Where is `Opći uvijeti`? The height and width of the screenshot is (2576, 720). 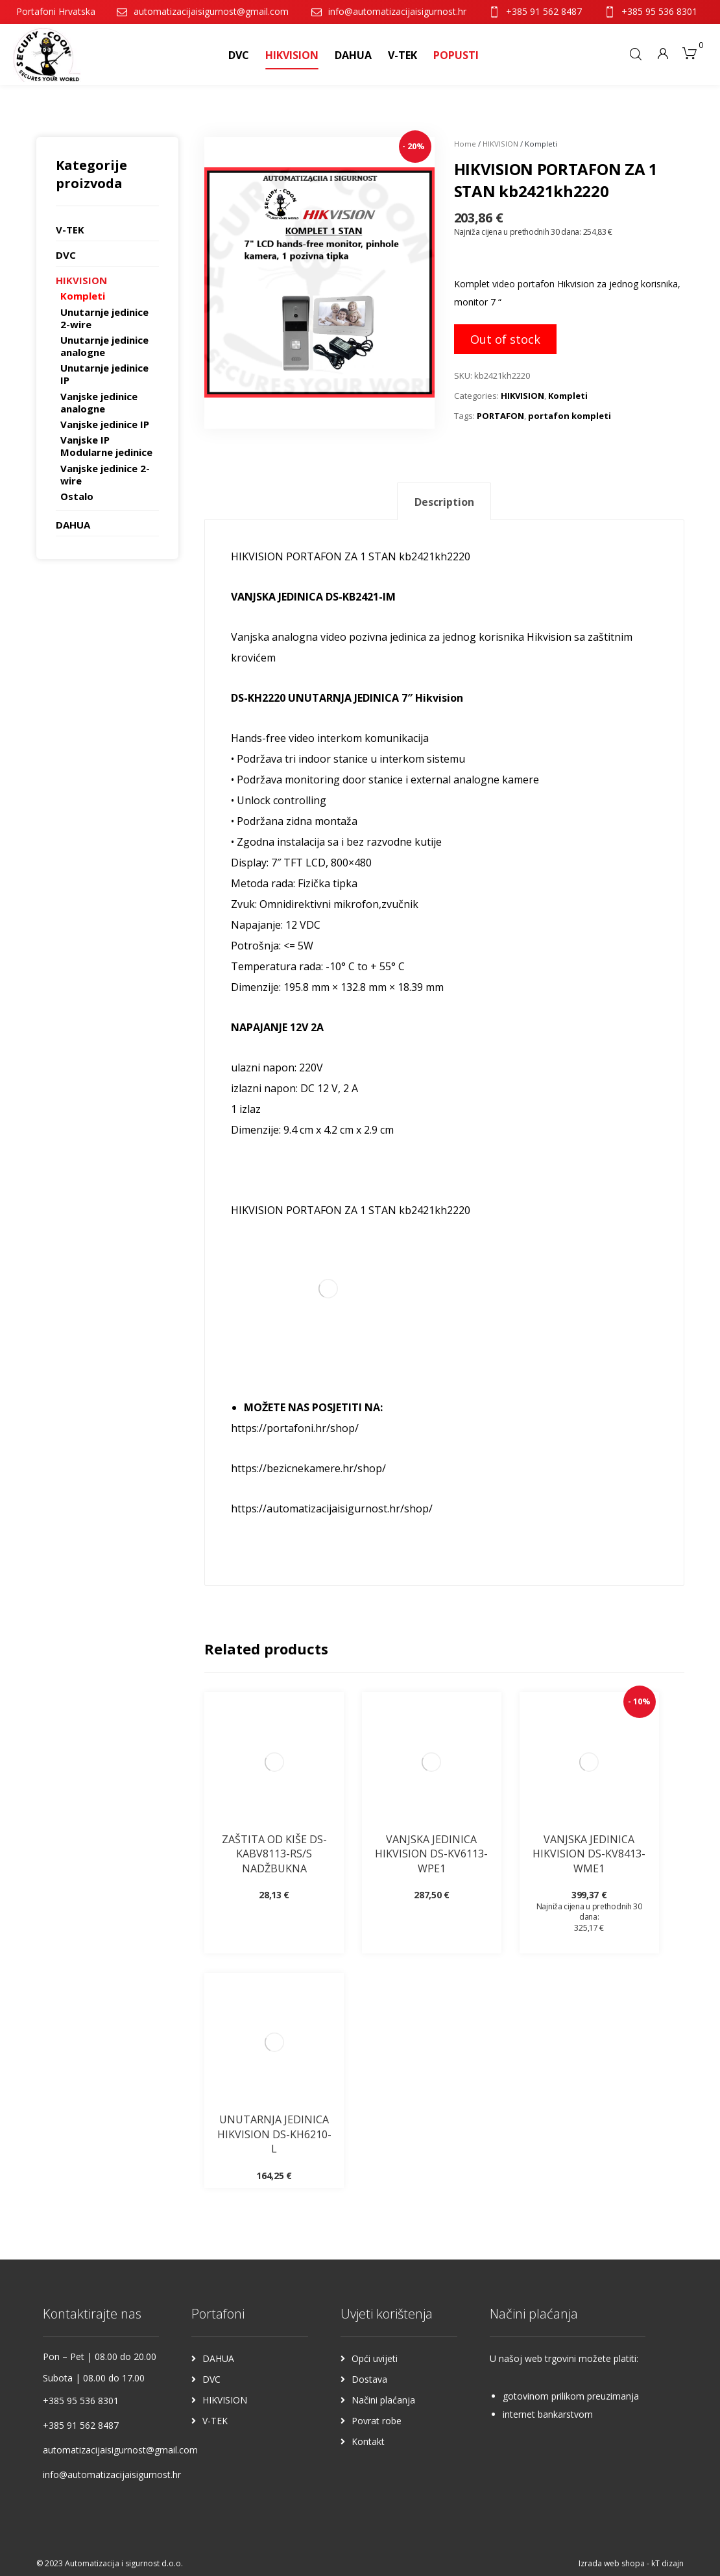 Opći uvijeti is located at coordinates (375, 2358).